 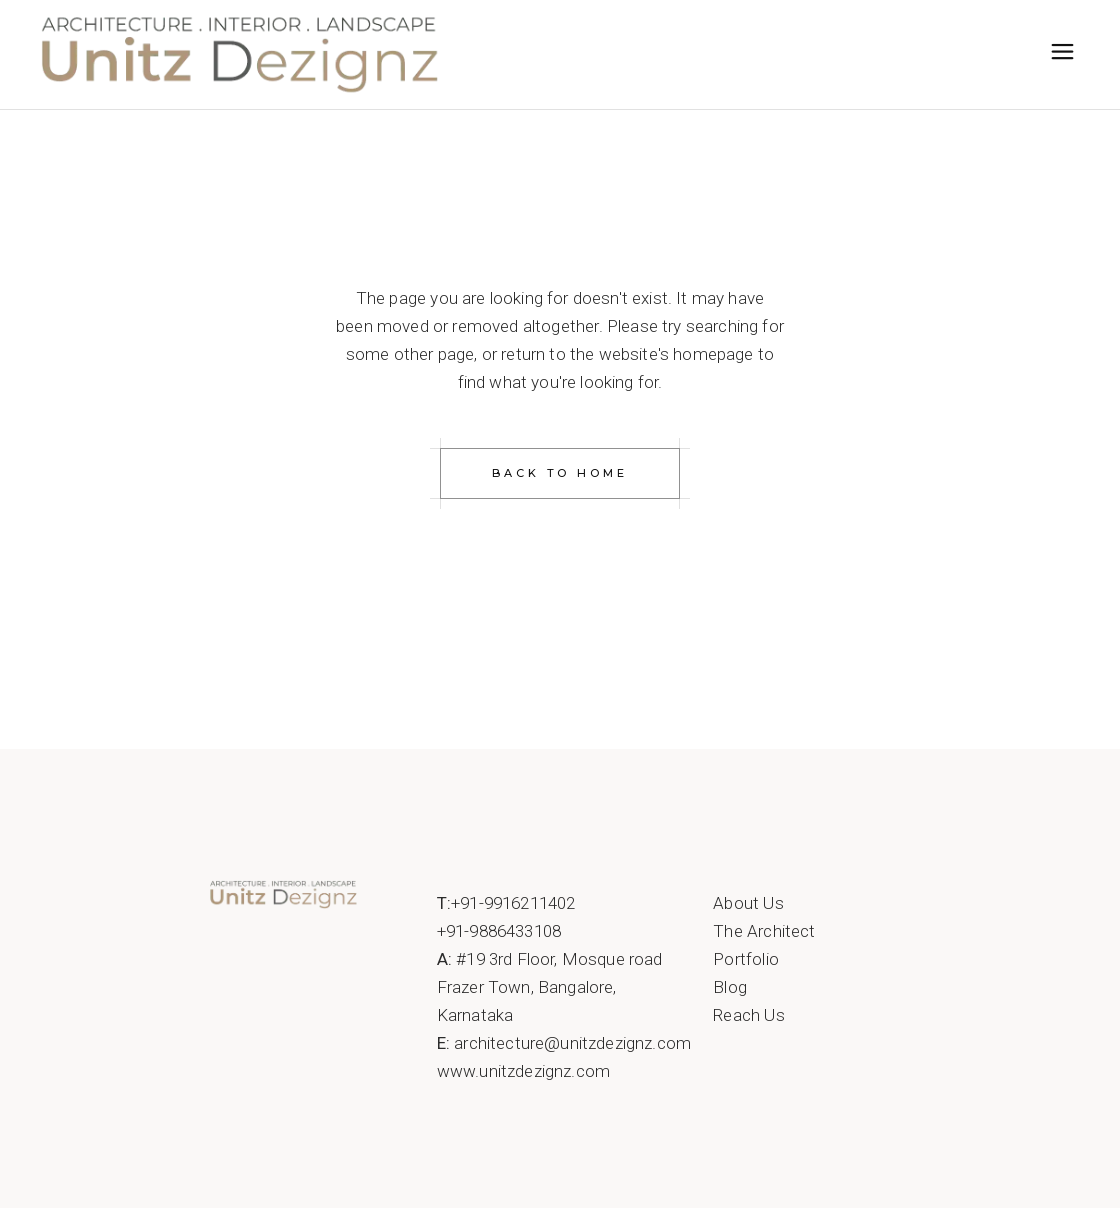 What do you see at coordinates (748, 903) in the screenshot?
I see `About Us` at bounding box center [748, 903].